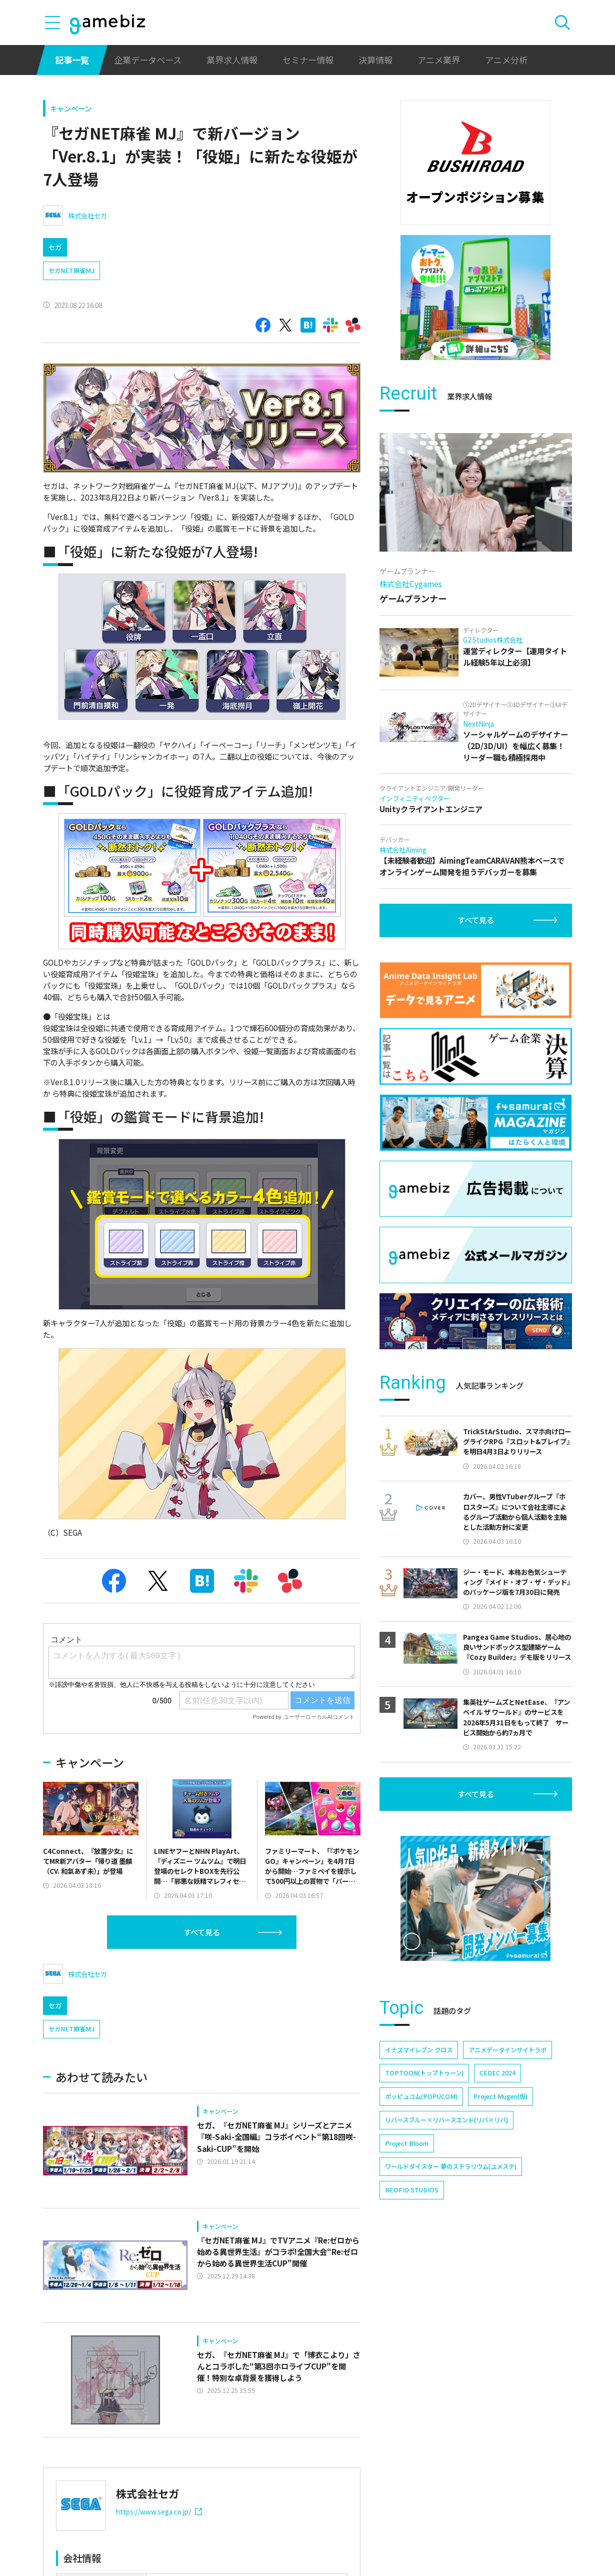 This screenshot has width=615, height=2576. I want to click on Project Mugen(仮), so click(501, 2096).